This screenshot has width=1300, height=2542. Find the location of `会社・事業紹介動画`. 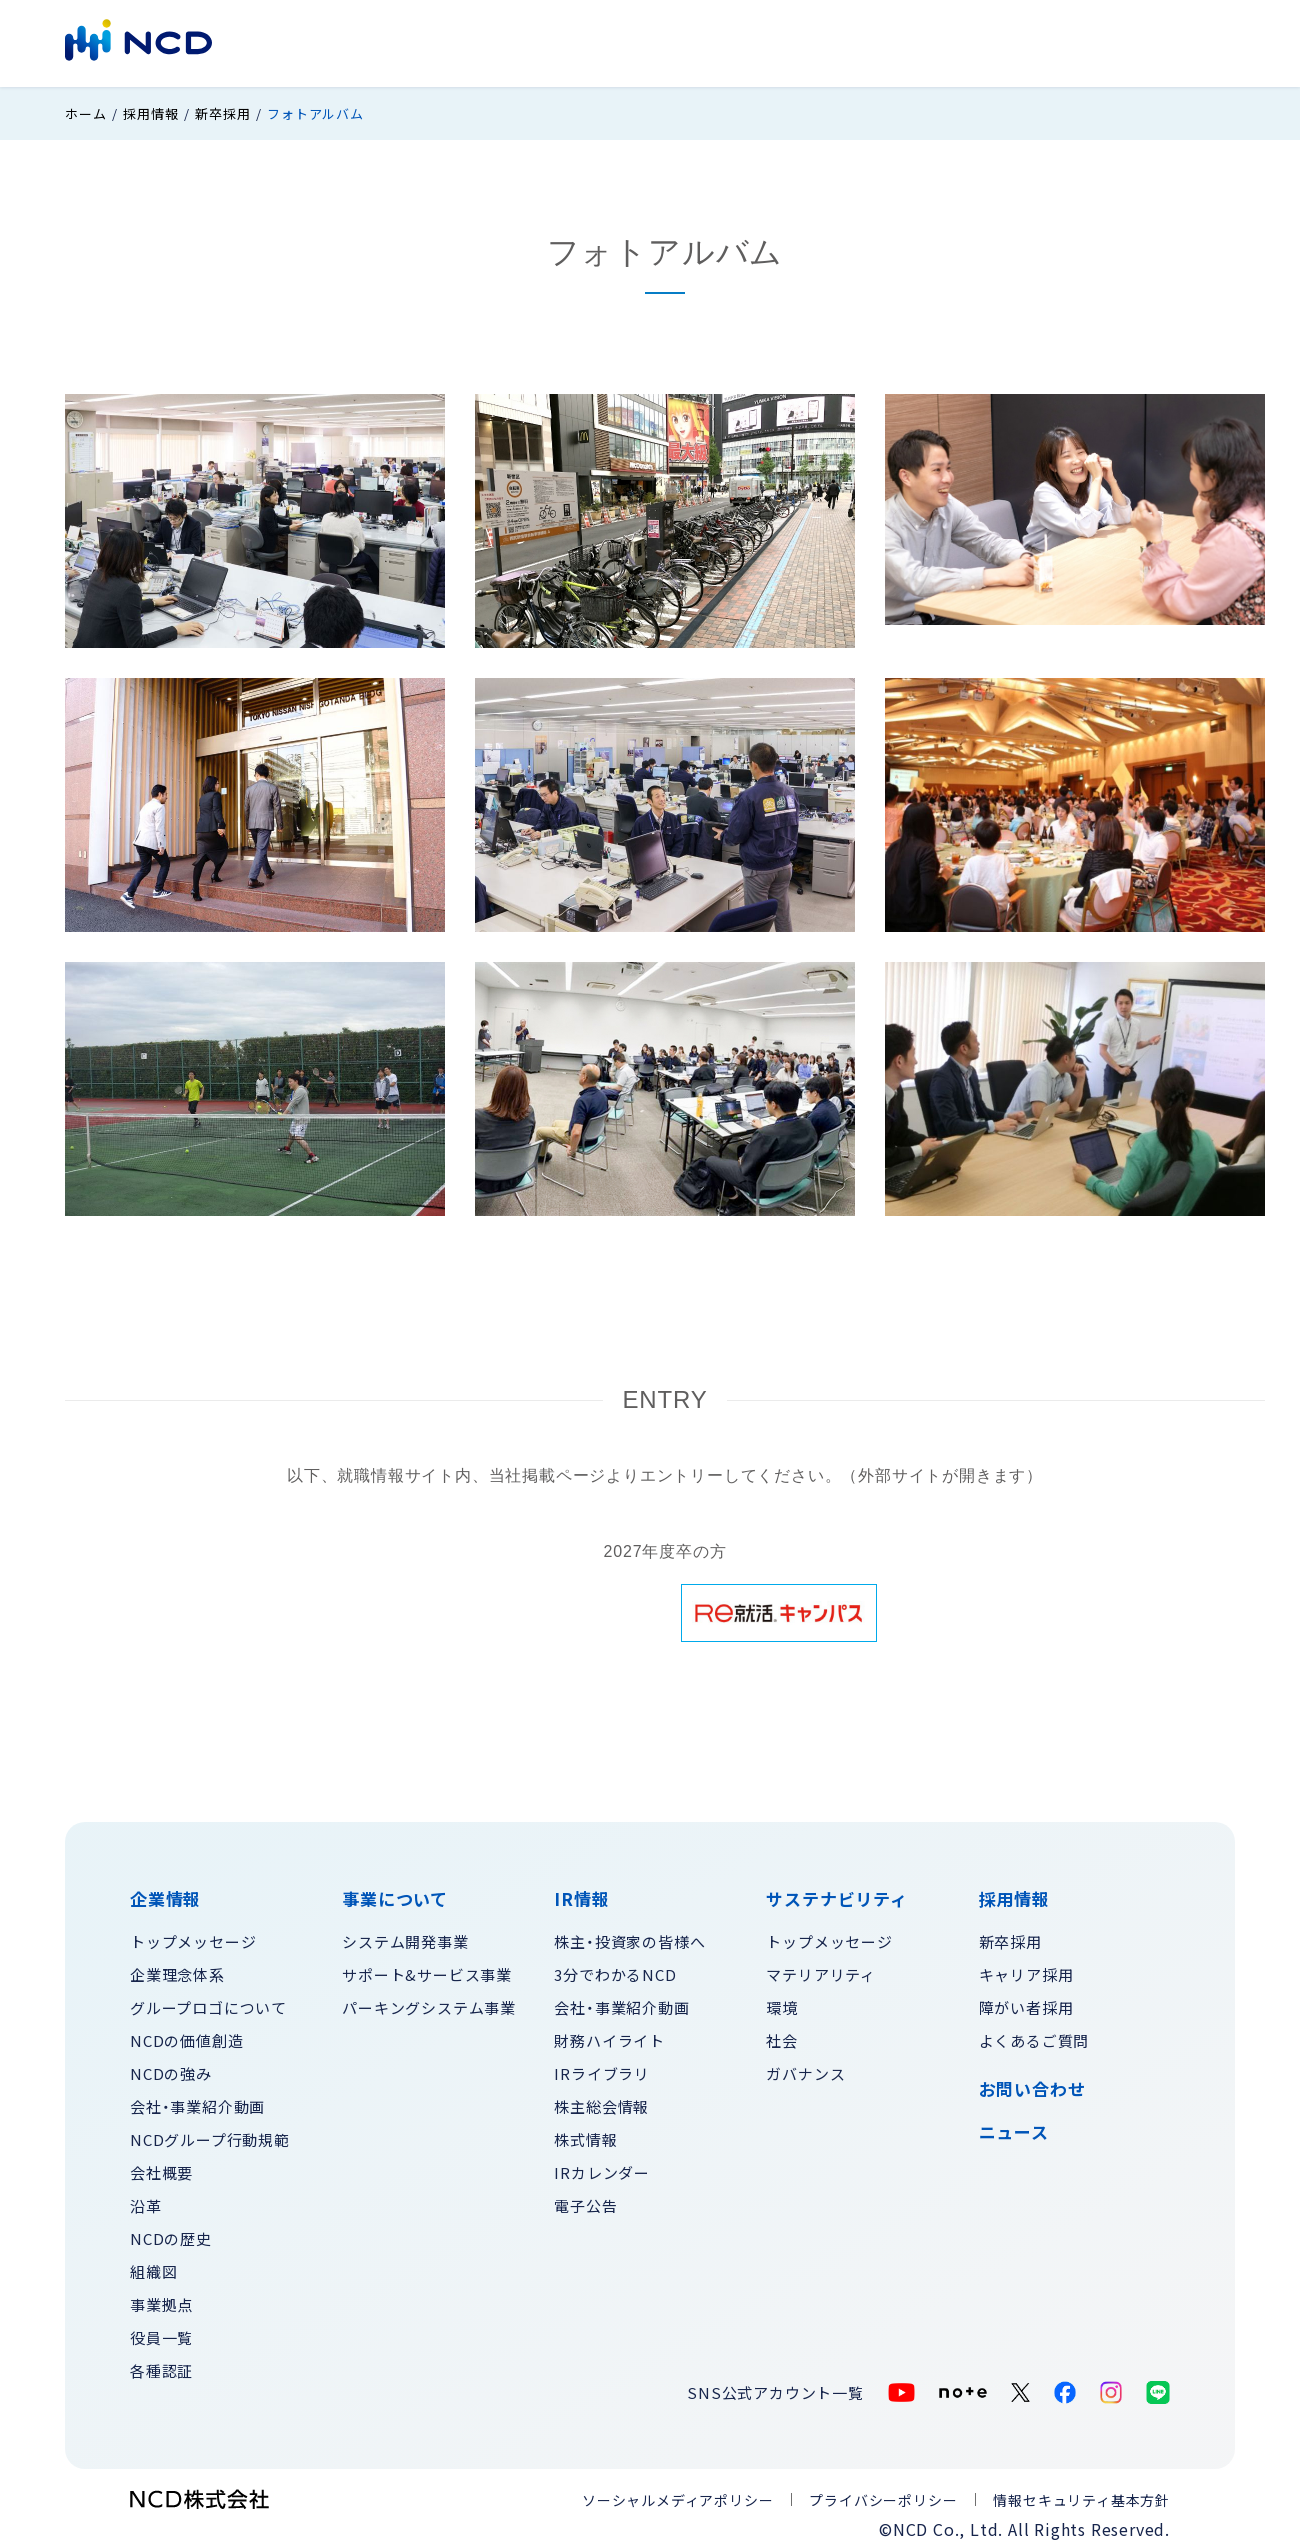

会社・事業紹介動画 is located at coordinates (197, 2099).